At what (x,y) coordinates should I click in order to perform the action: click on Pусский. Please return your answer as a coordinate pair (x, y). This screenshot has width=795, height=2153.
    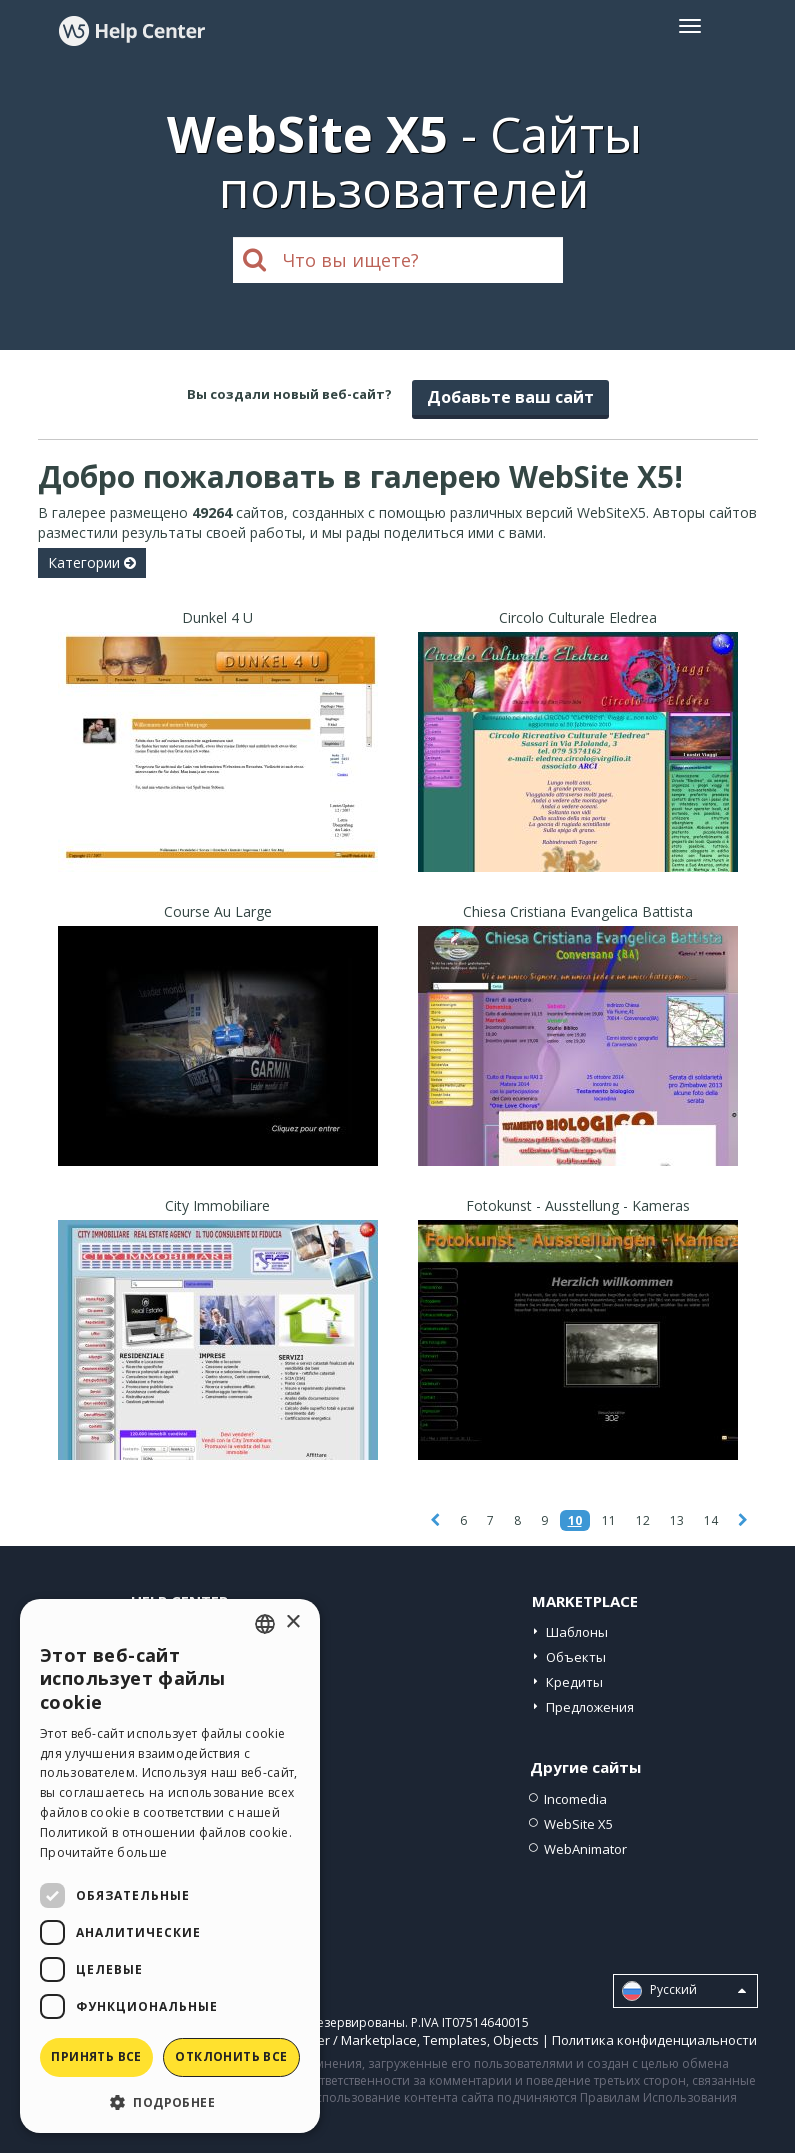
    Looking at the image, I should click on (684, 1991).